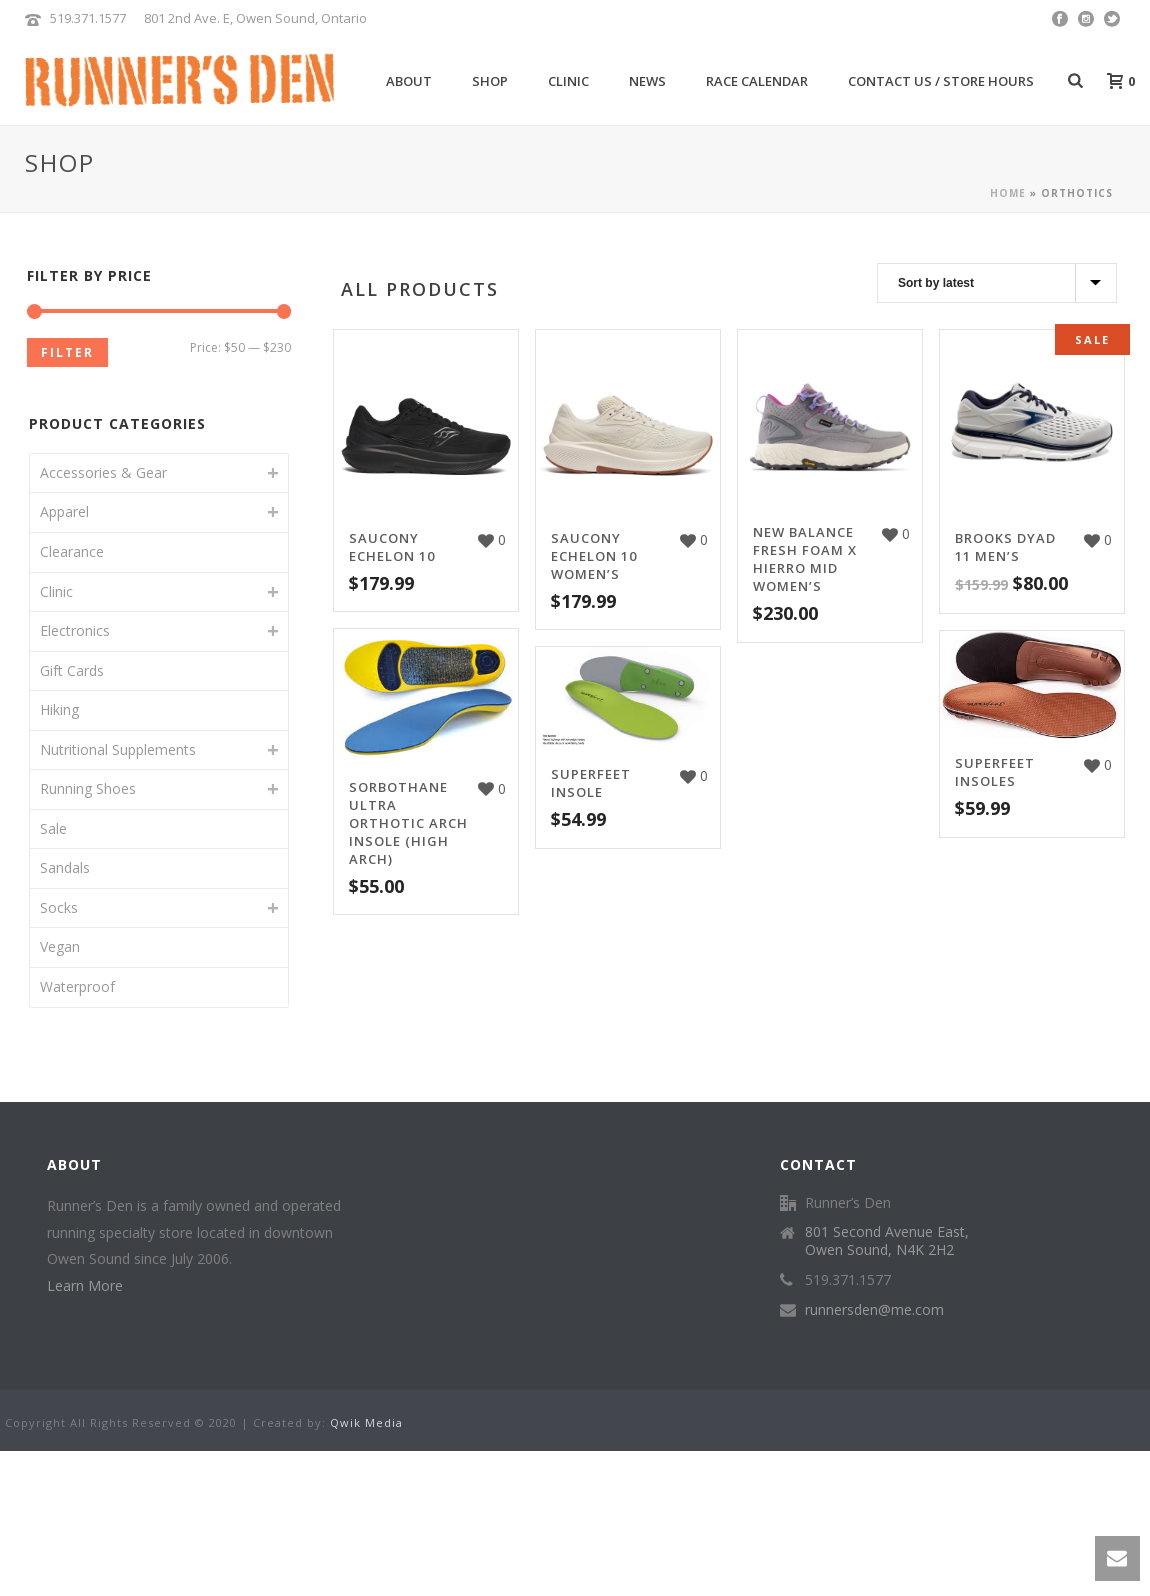 Image resolution: width=1150 pixels, height=1596 pixels. What do you see at coordinates (805, 559) in the screenshot?
I see `New Balance Fresh Foam X Hierro Mid Women’s` at bounding box center [805, 559].